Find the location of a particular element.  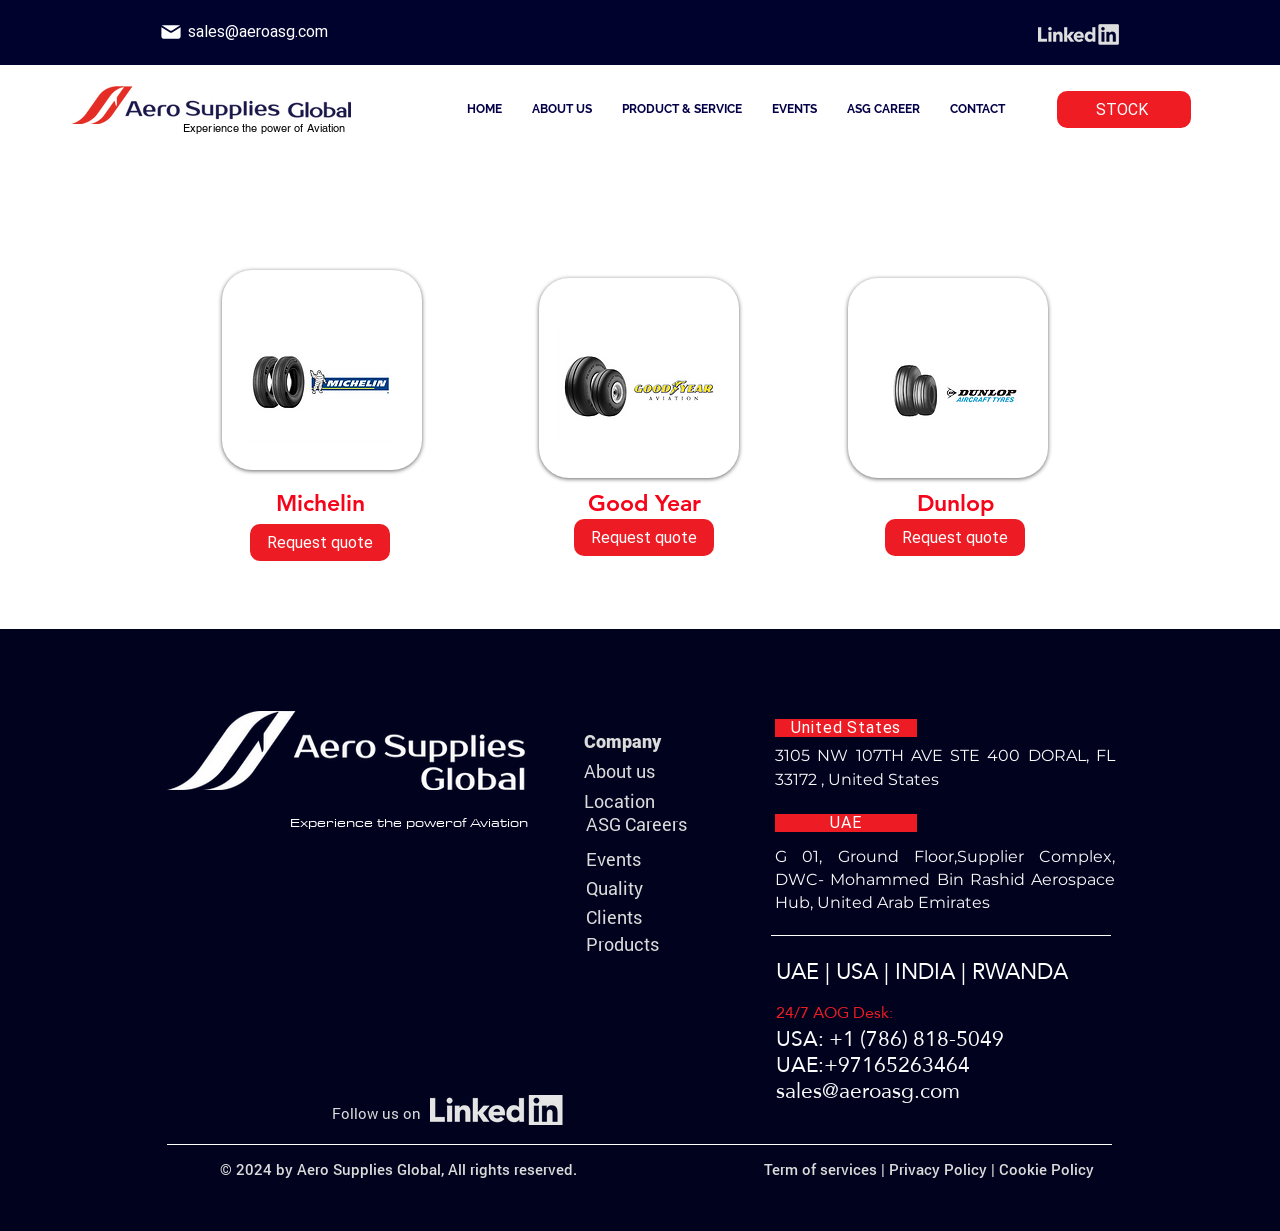

[United States] is located at coordinates (846, 728).